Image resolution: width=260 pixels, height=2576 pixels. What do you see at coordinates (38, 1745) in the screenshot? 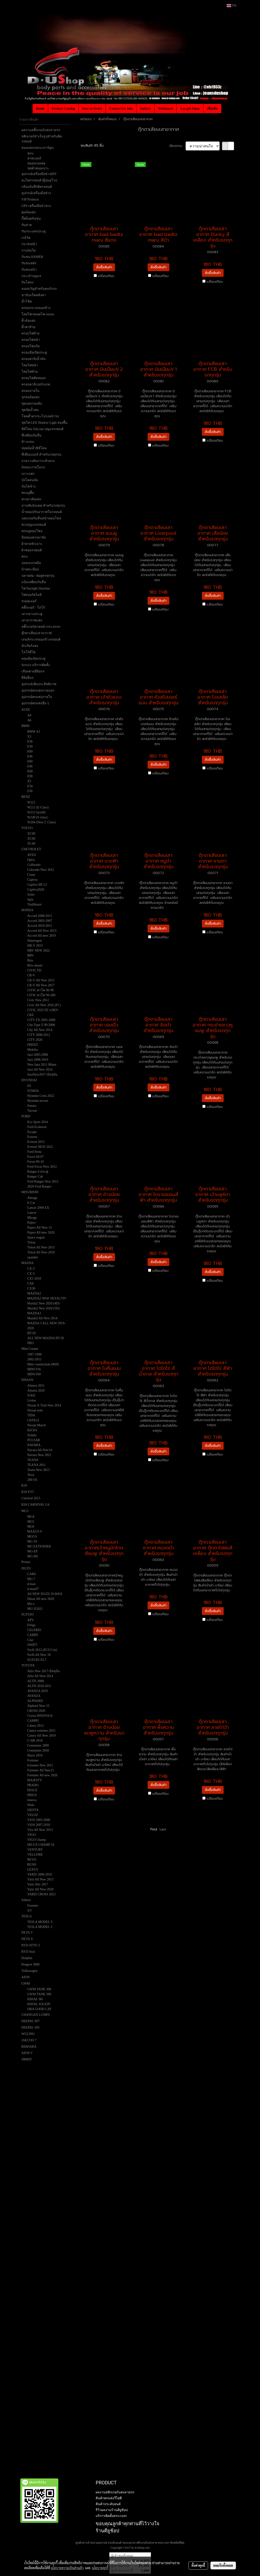
I see `Commuter 2009` at bounding box center [38, 1745].